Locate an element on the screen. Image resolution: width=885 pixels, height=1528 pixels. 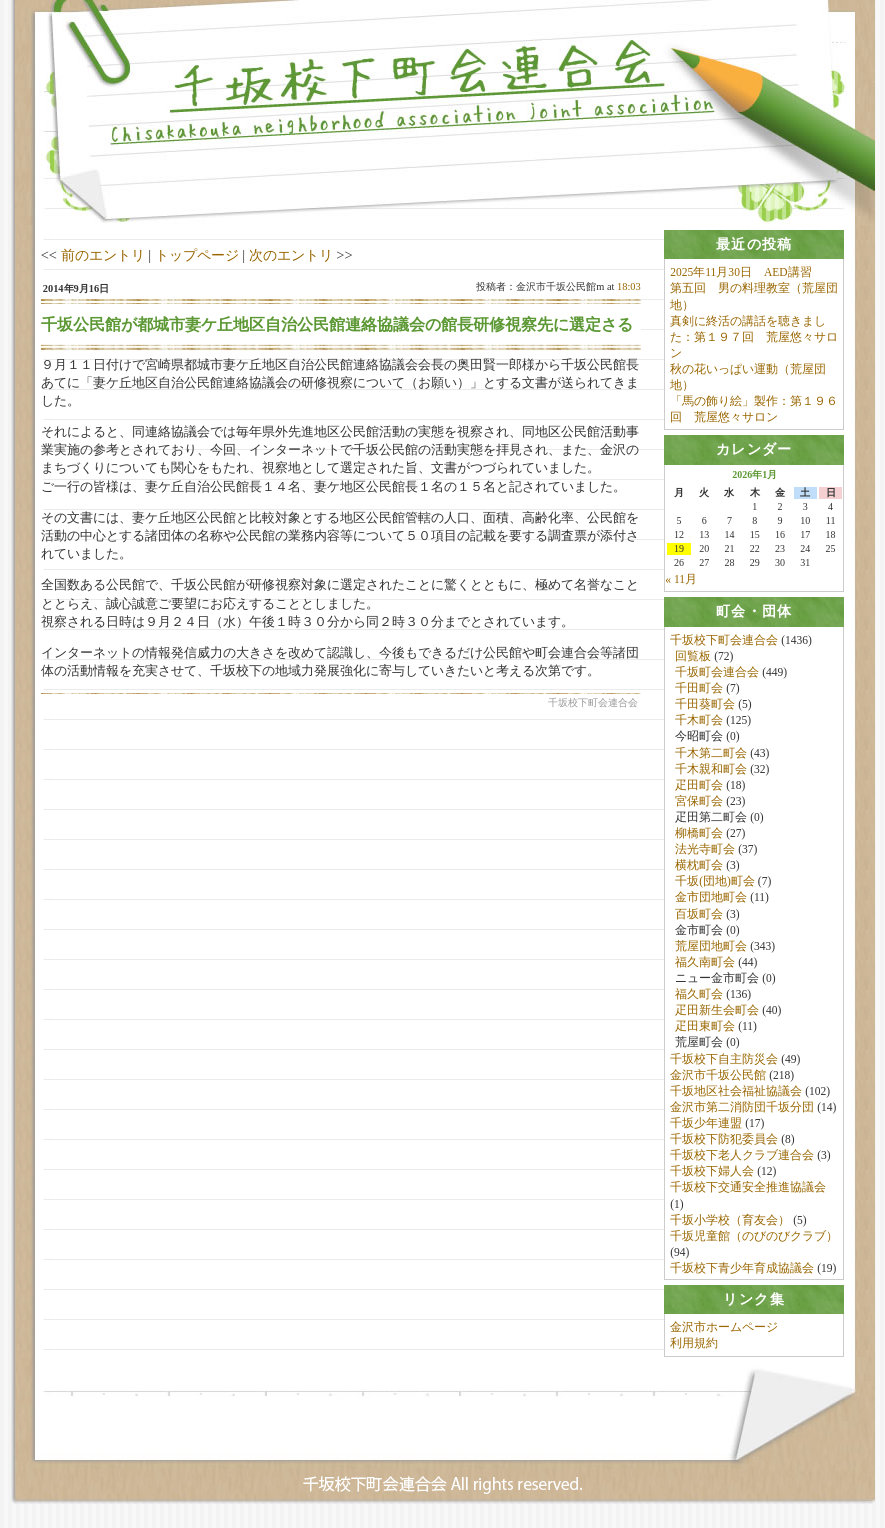
利用規約 is located at coordinates (694, 1347).